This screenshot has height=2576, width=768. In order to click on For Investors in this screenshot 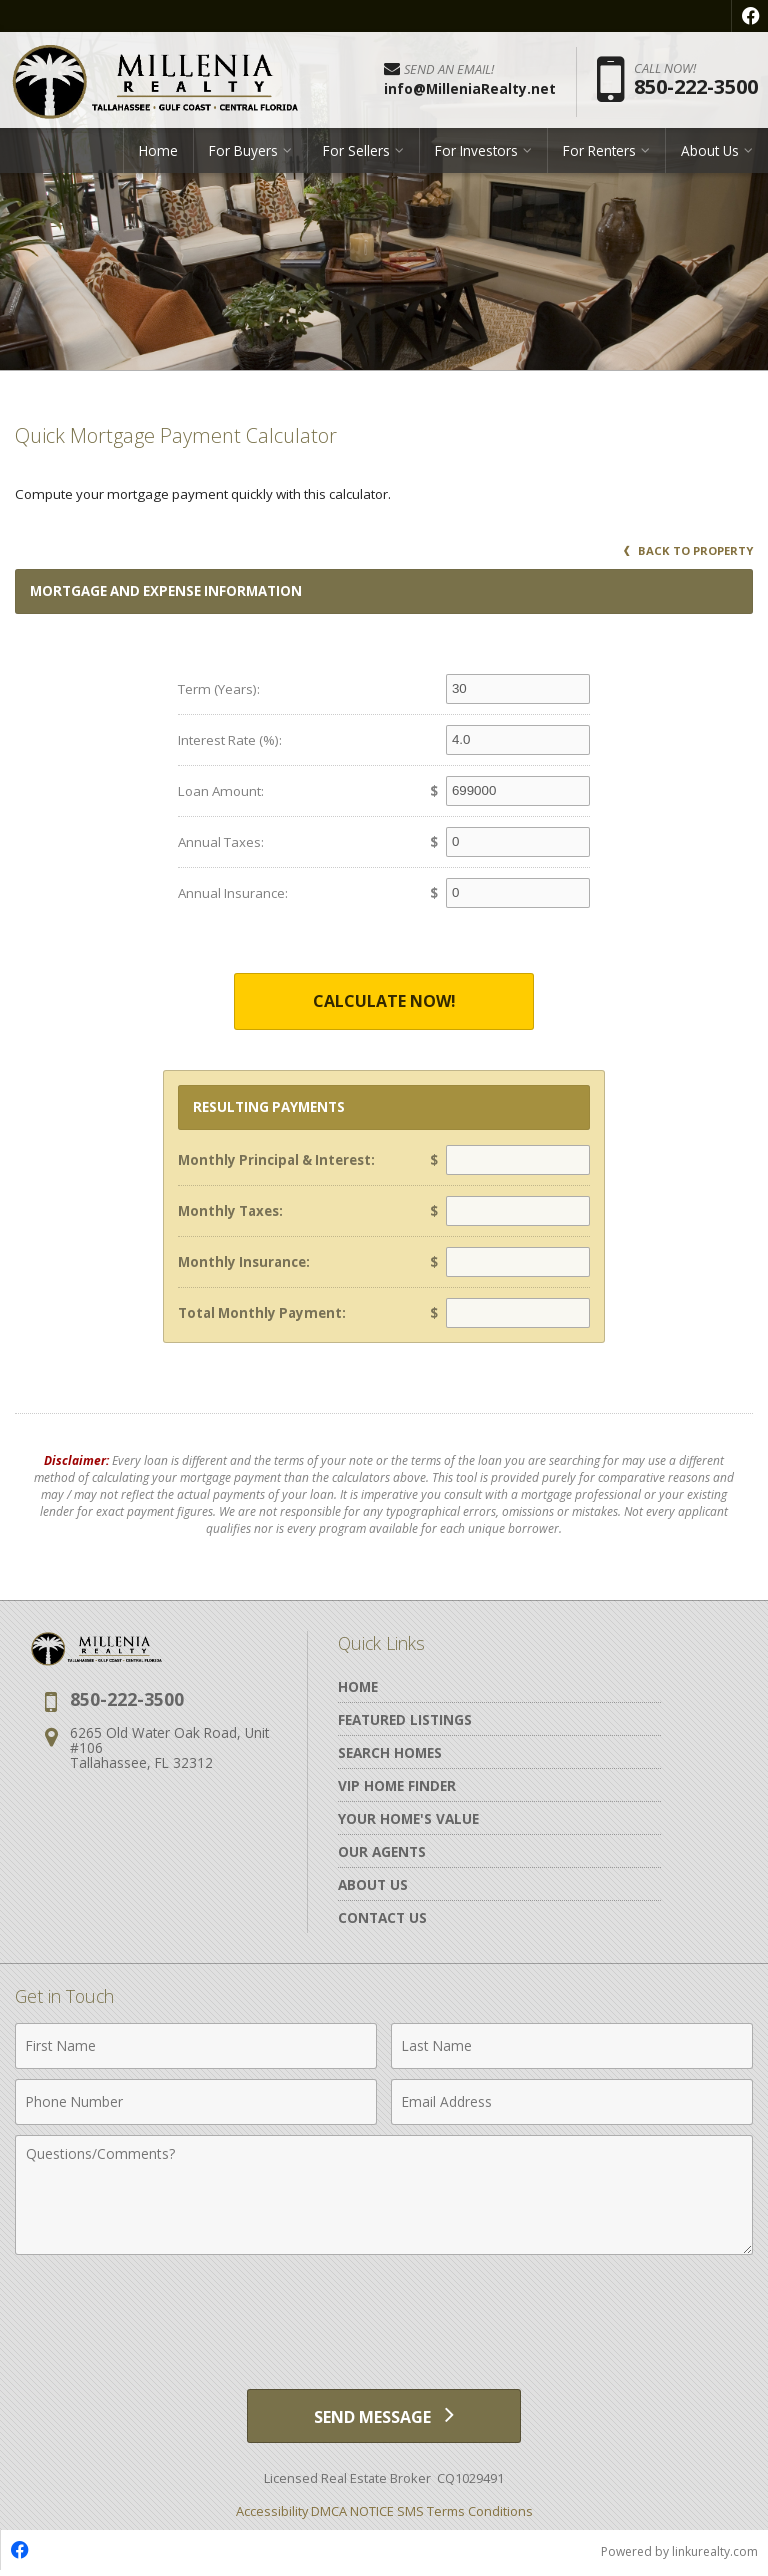, I will do `click(476, 154)`.